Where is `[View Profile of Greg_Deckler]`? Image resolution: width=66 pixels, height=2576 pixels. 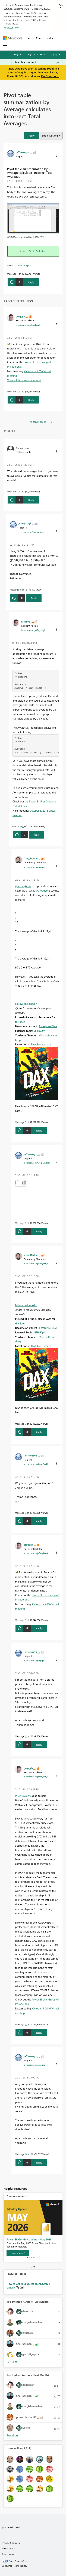 [View Profile of Greg_Deckler] is located at coordinates (31, 858).